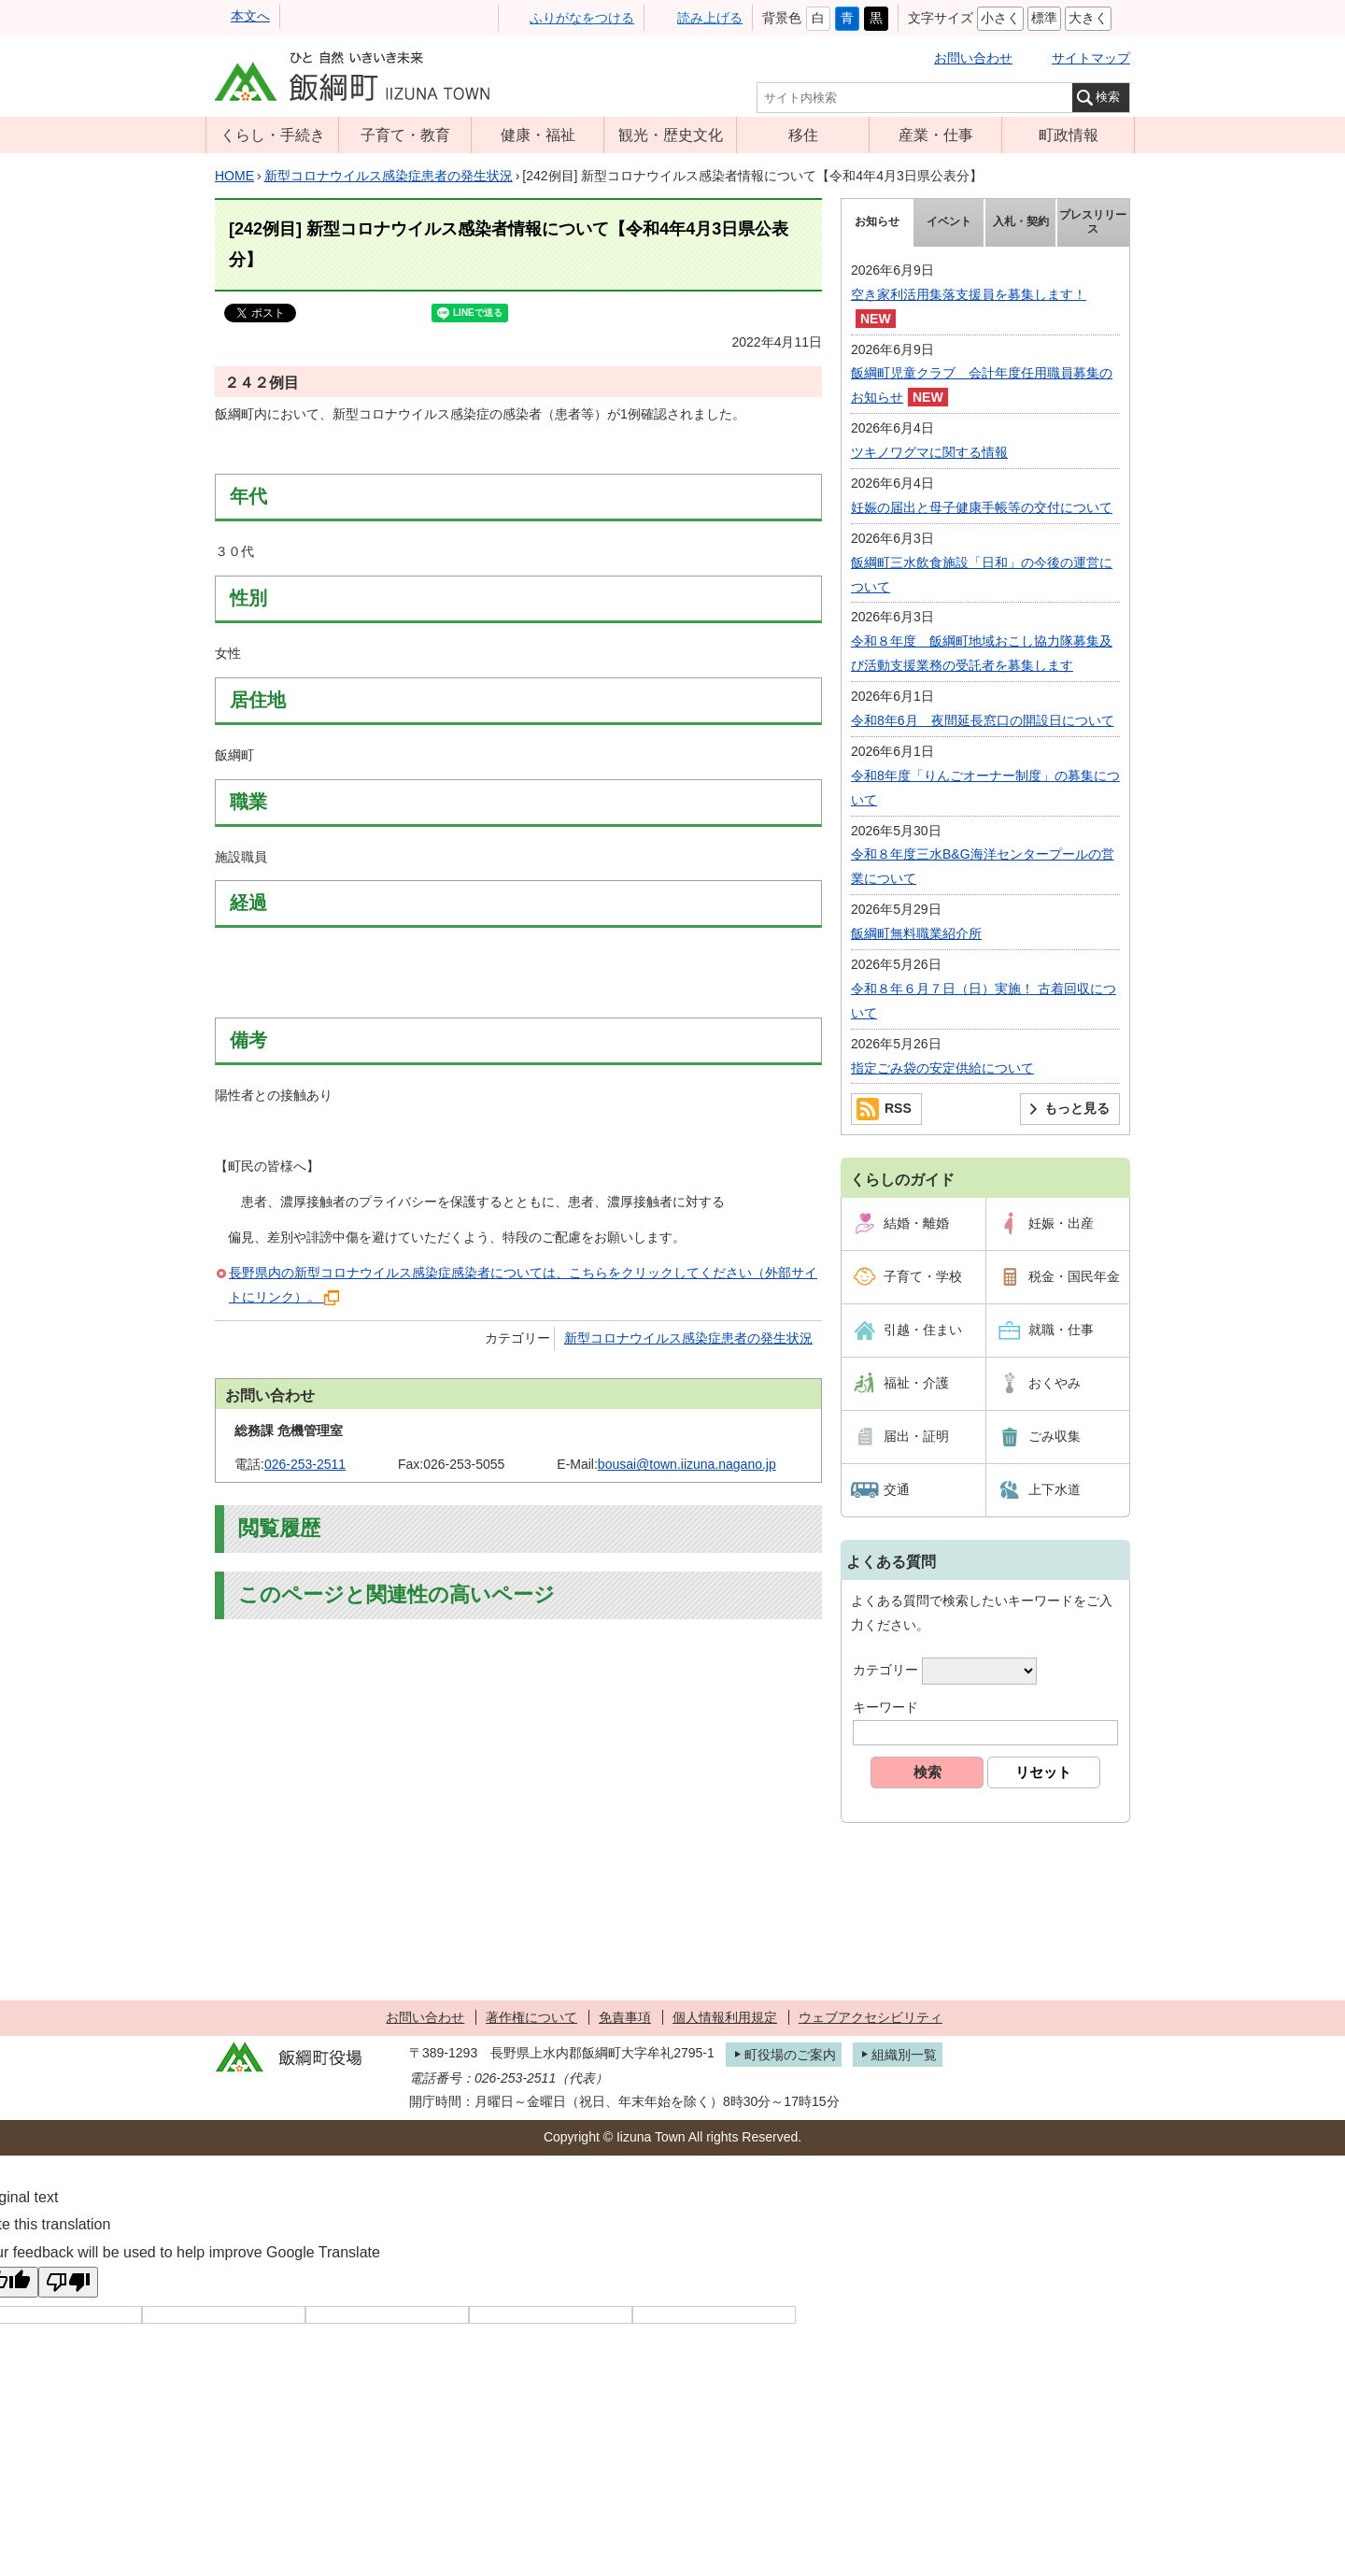 Image resolution: width=1345 pixels, height=2576 pixels. What do you see at coordinates (1061, 1223) in the screenshot?
I see `妊娠・出産` at bounding box center [1061, 1223].